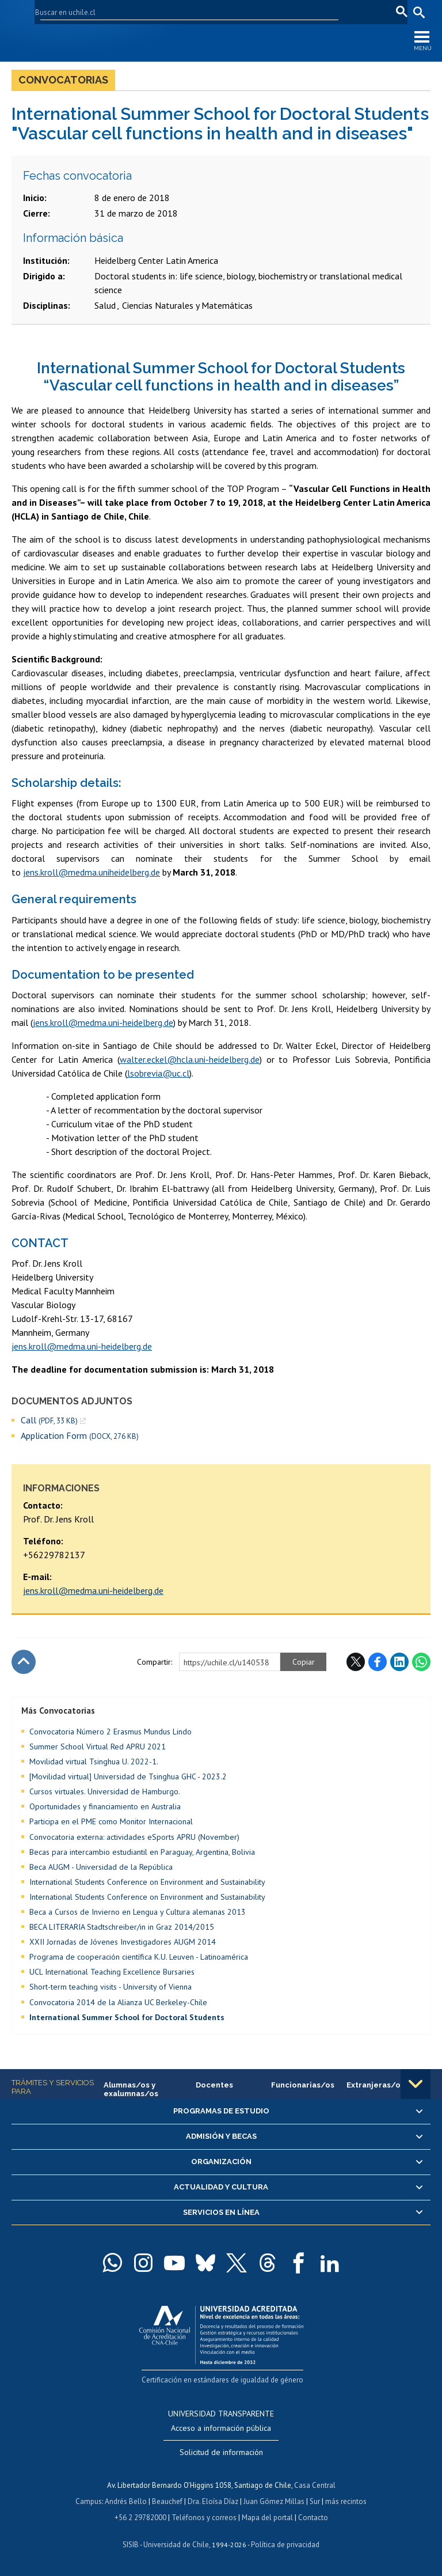  What do you see at coordinates (213, 2501) in the screenshot?
I see `Dra. Eloísa Díaz` at bounding box center [213, 2501].